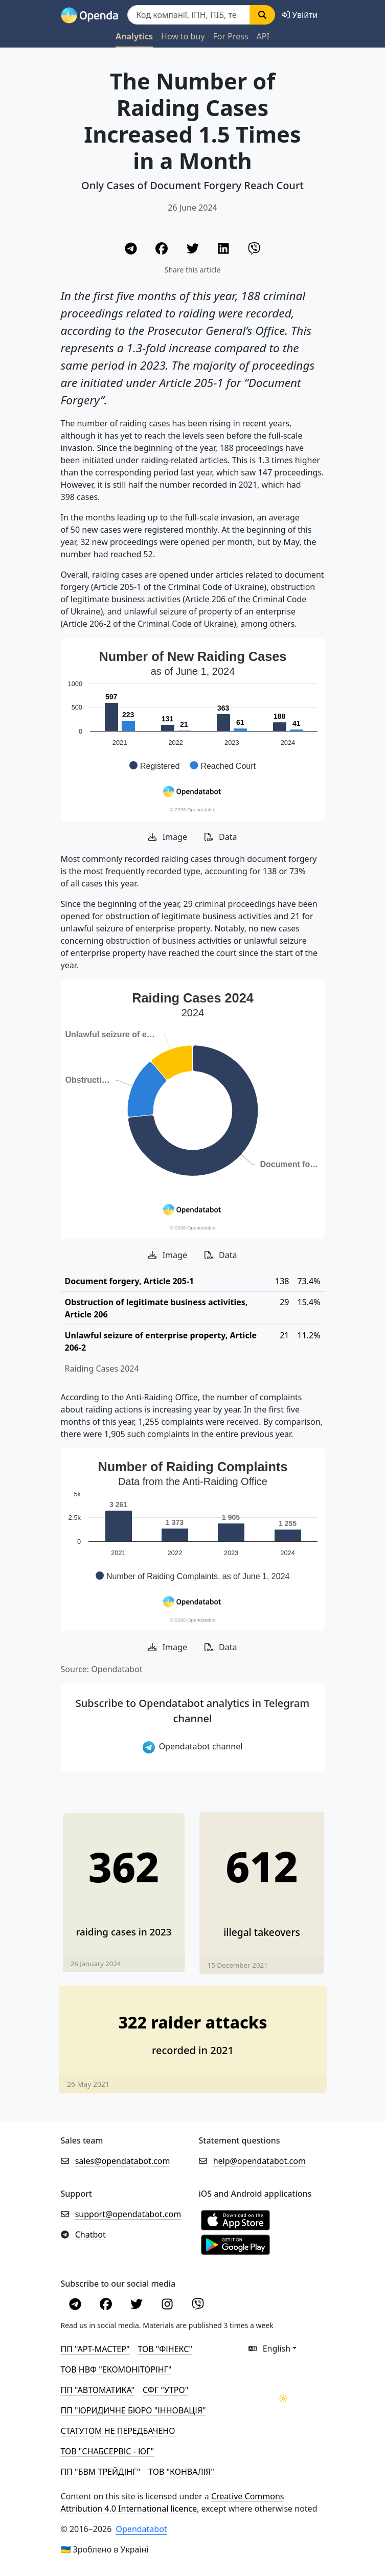  I want to click on [LinkedIn], so click(224, 250).